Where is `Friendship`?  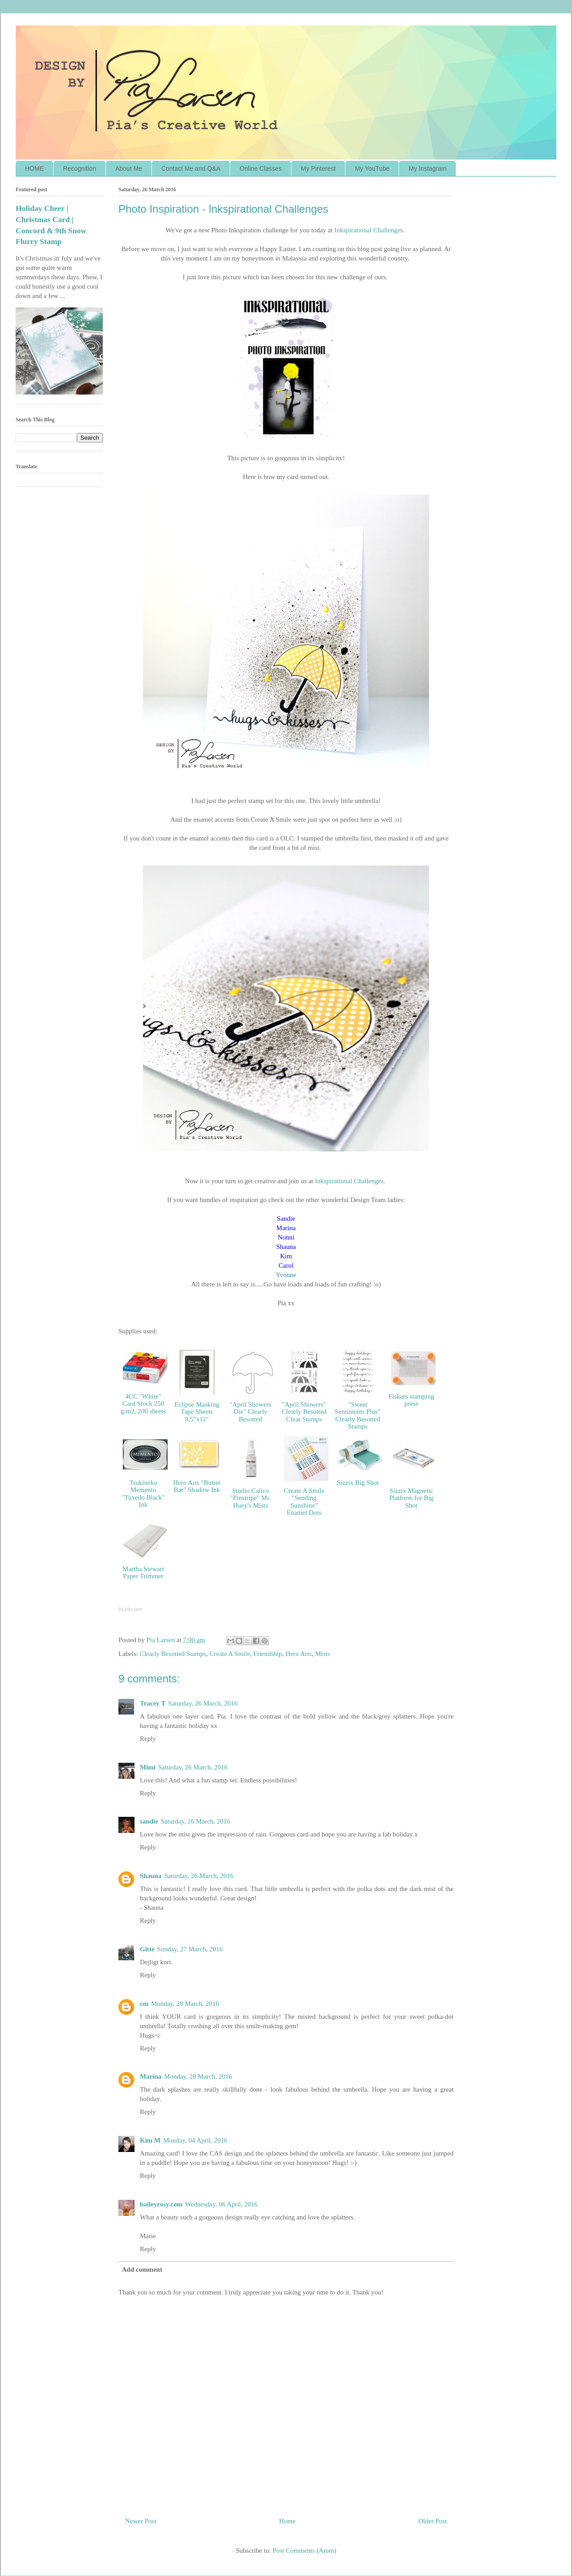 Friendship is located at coordinates (267, 1653).